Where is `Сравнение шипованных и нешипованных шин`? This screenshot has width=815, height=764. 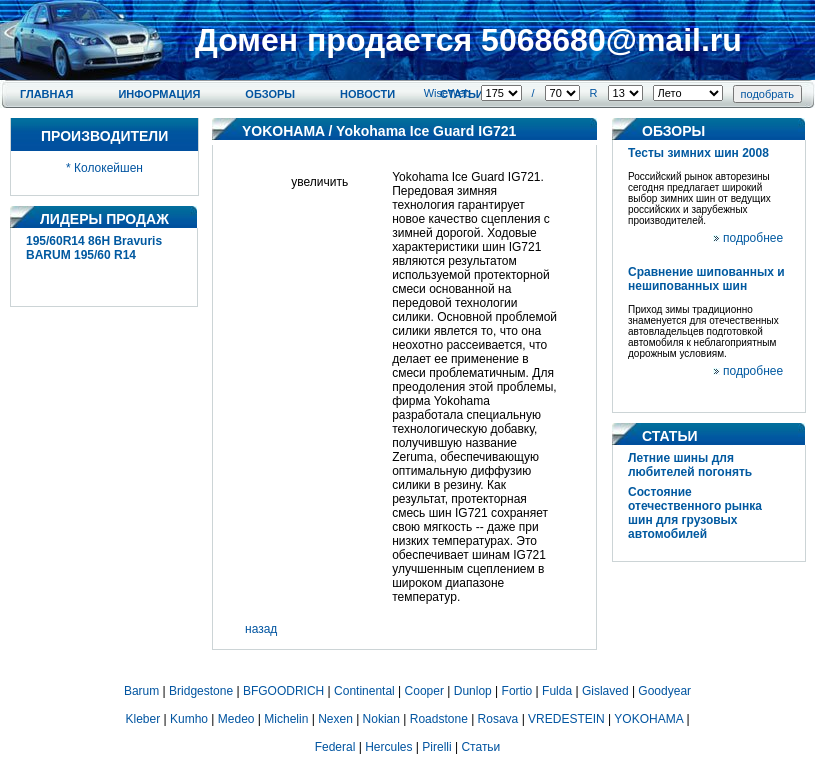
Сравнение шипованных и нешипованных шин is located at coordinates (706, 279).